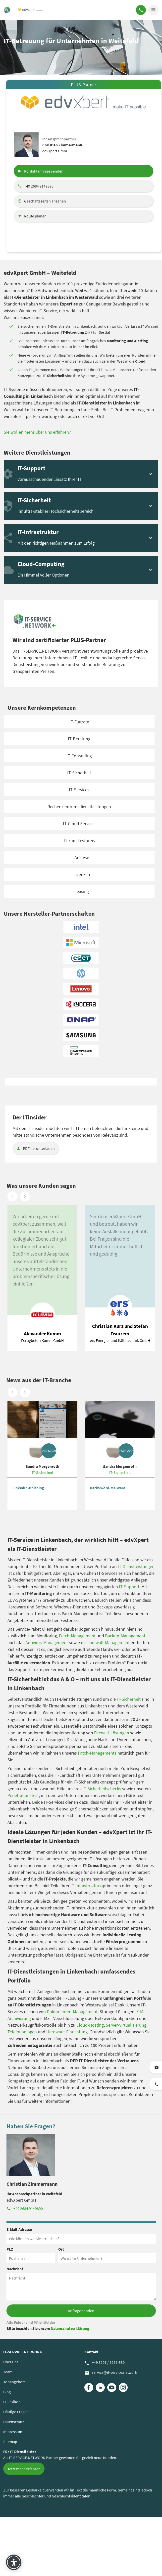  Describe the element at coordinates (16, 2411) in the screenshot. I see `Häufige Fragen` at that location.